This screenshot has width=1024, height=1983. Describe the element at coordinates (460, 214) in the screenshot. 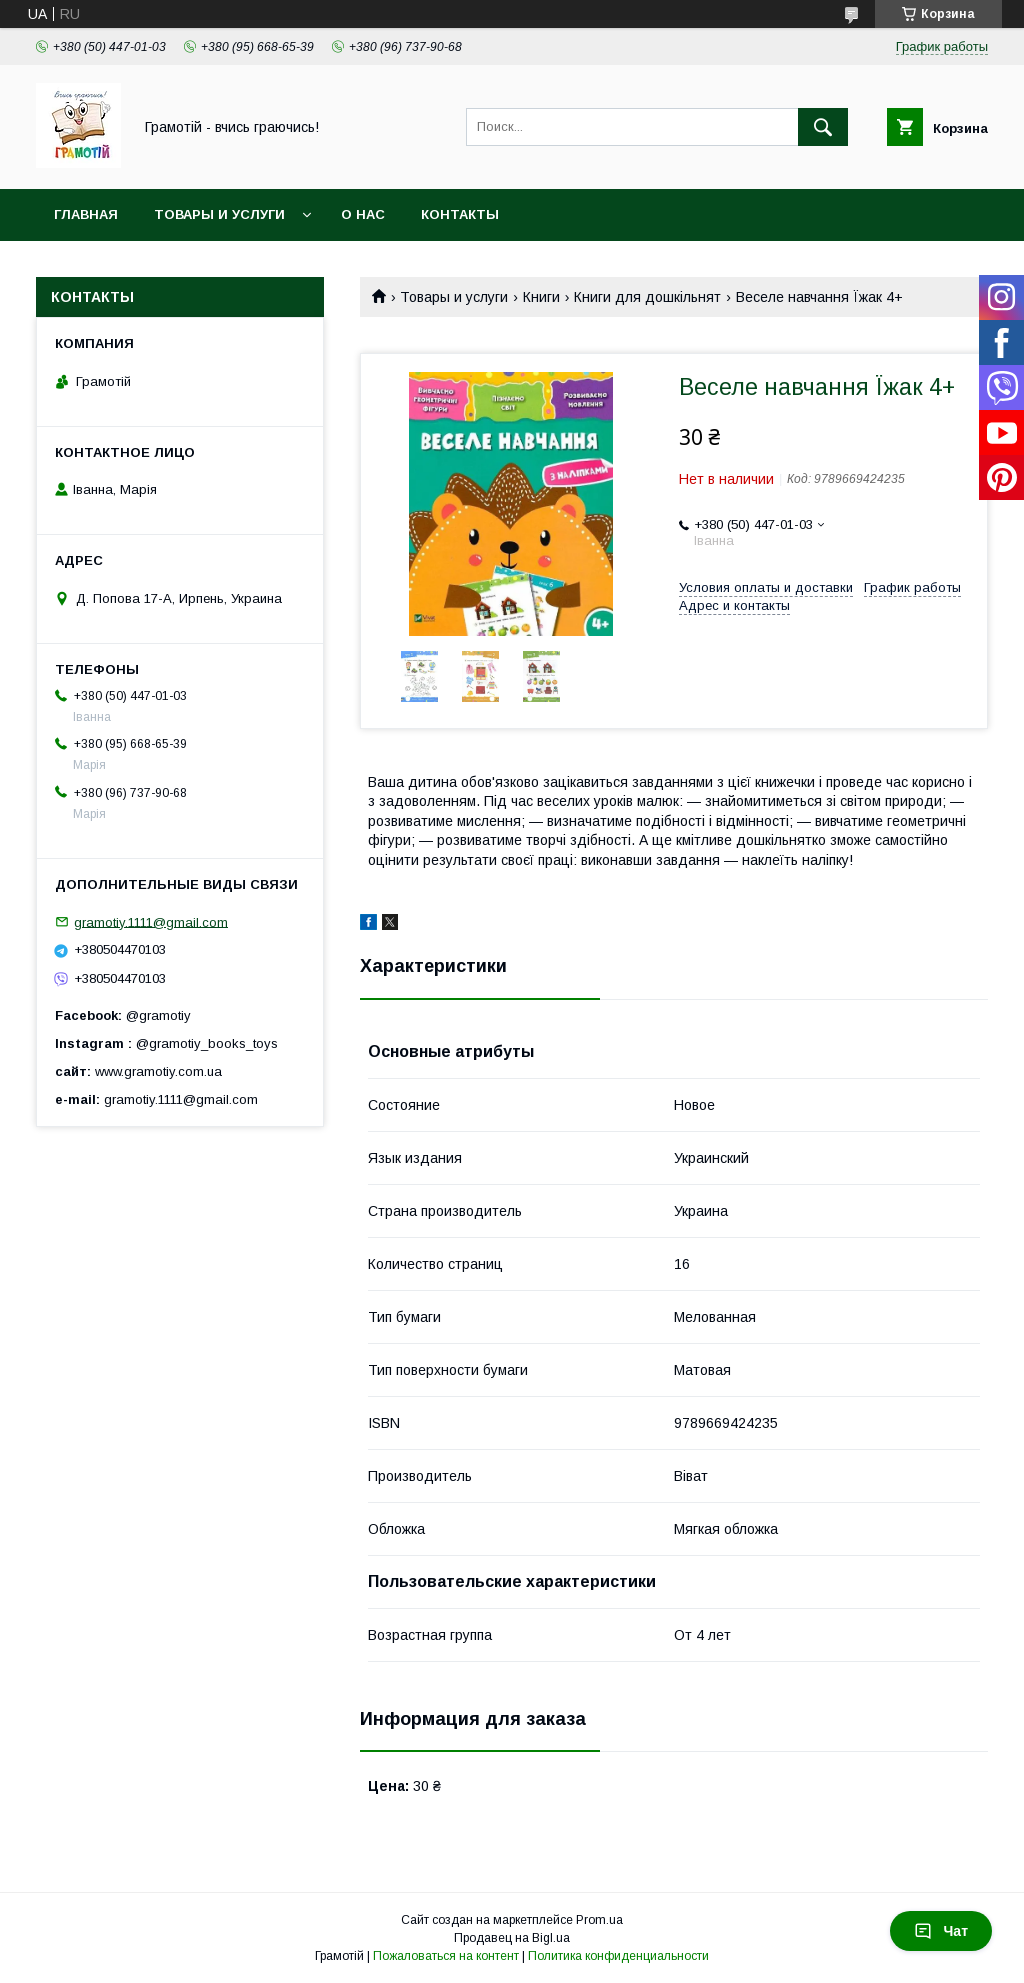

I see `Контакты` at that location.